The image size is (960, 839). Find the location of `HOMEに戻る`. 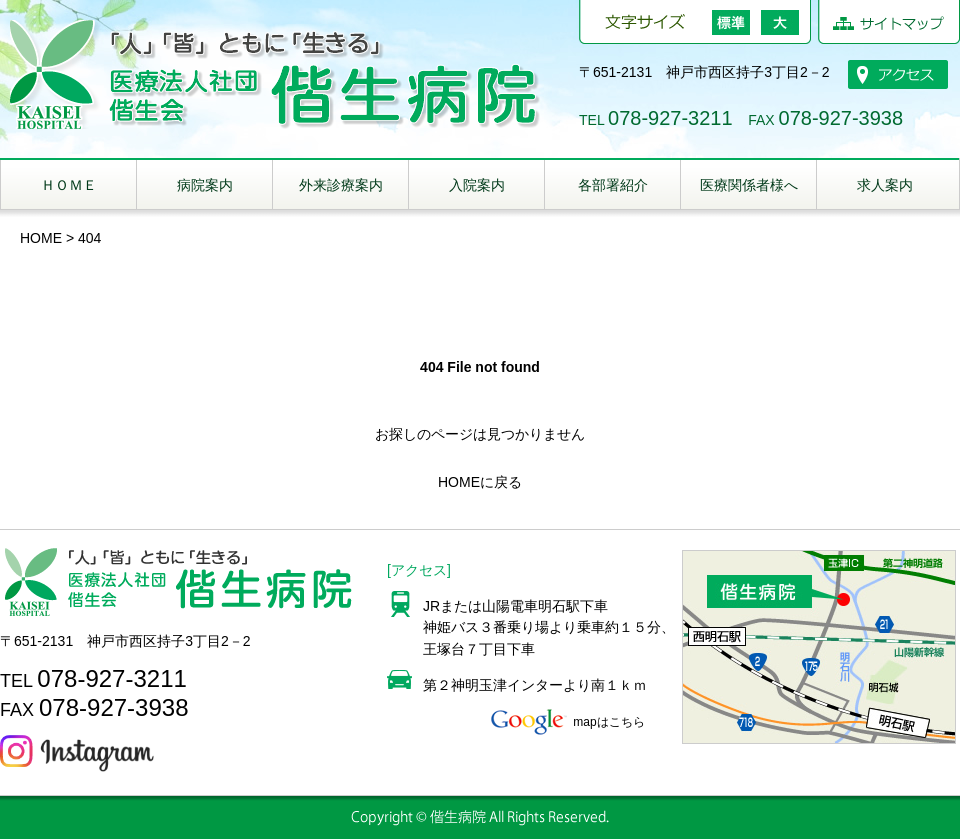

HOMEに戻る is located at coordinates (480, 482).